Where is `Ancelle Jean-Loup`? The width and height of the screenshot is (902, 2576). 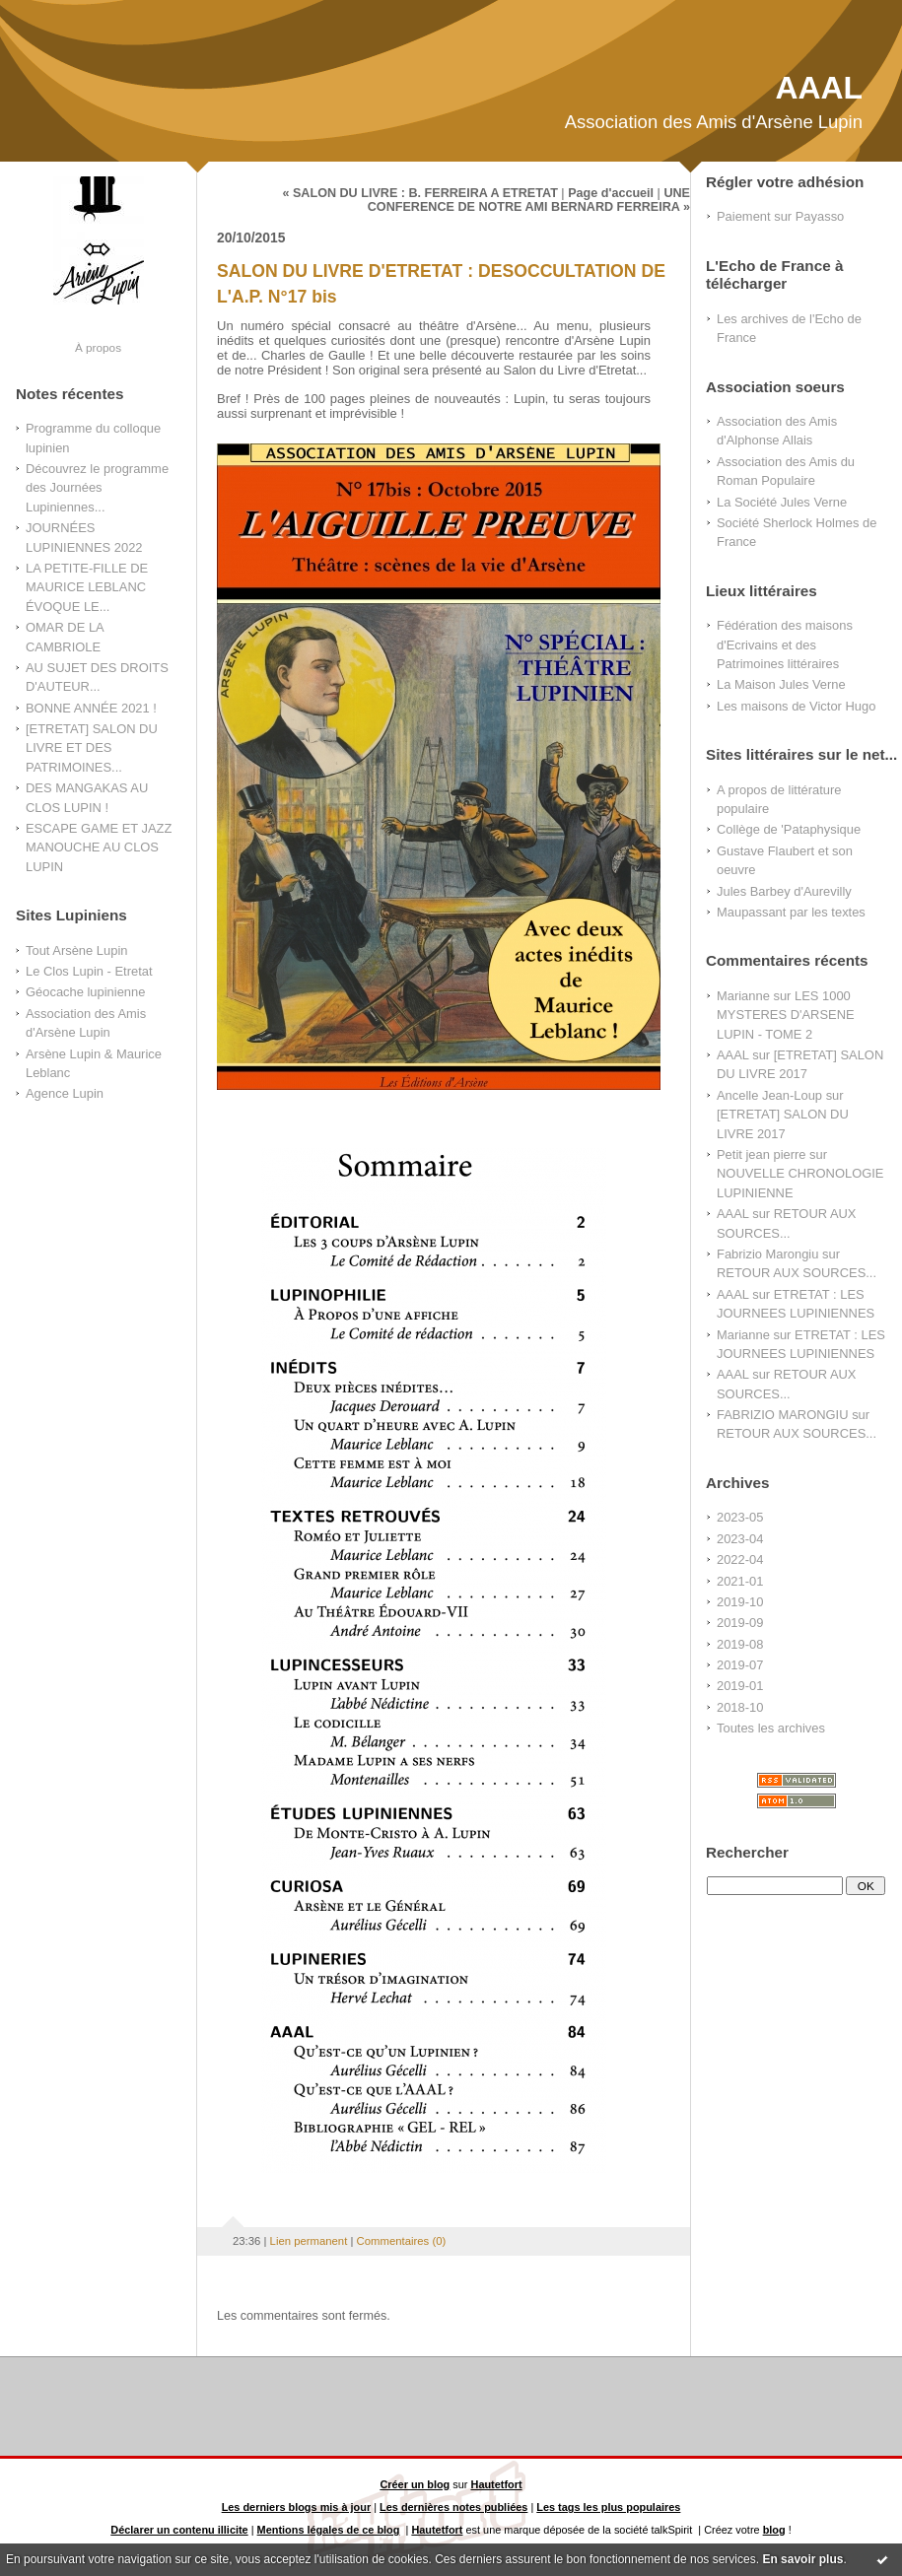 Ancelle Jean-Loup is located at coordinates (769, 1095).